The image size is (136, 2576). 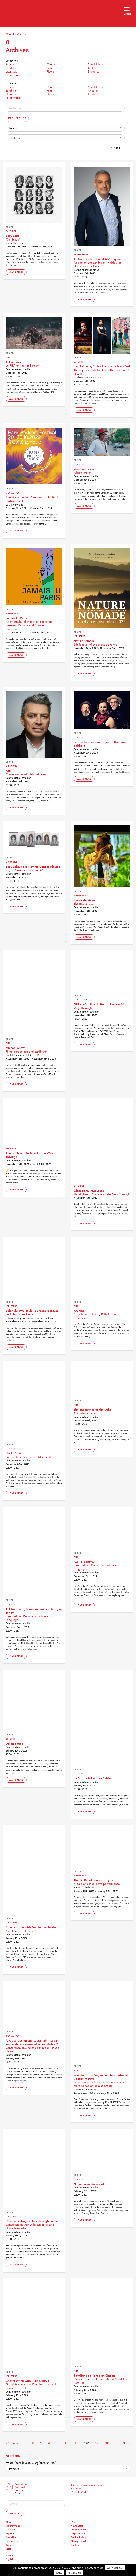 I want to click on 103, so click(x=97, y=2443).